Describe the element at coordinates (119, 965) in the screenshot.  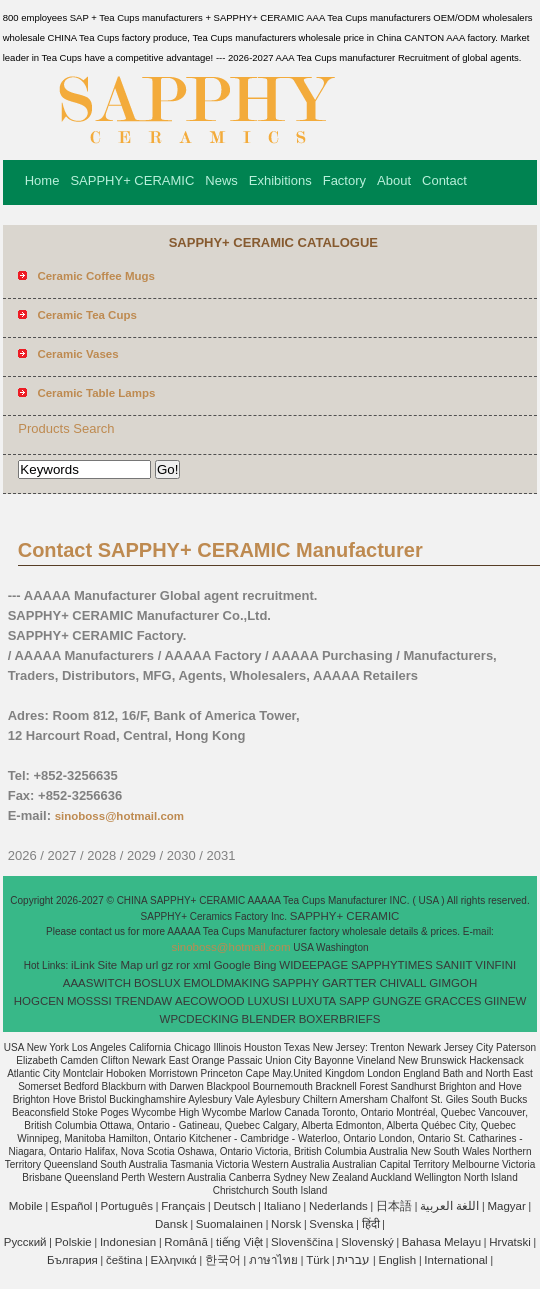
I see `Site Map` at that location.